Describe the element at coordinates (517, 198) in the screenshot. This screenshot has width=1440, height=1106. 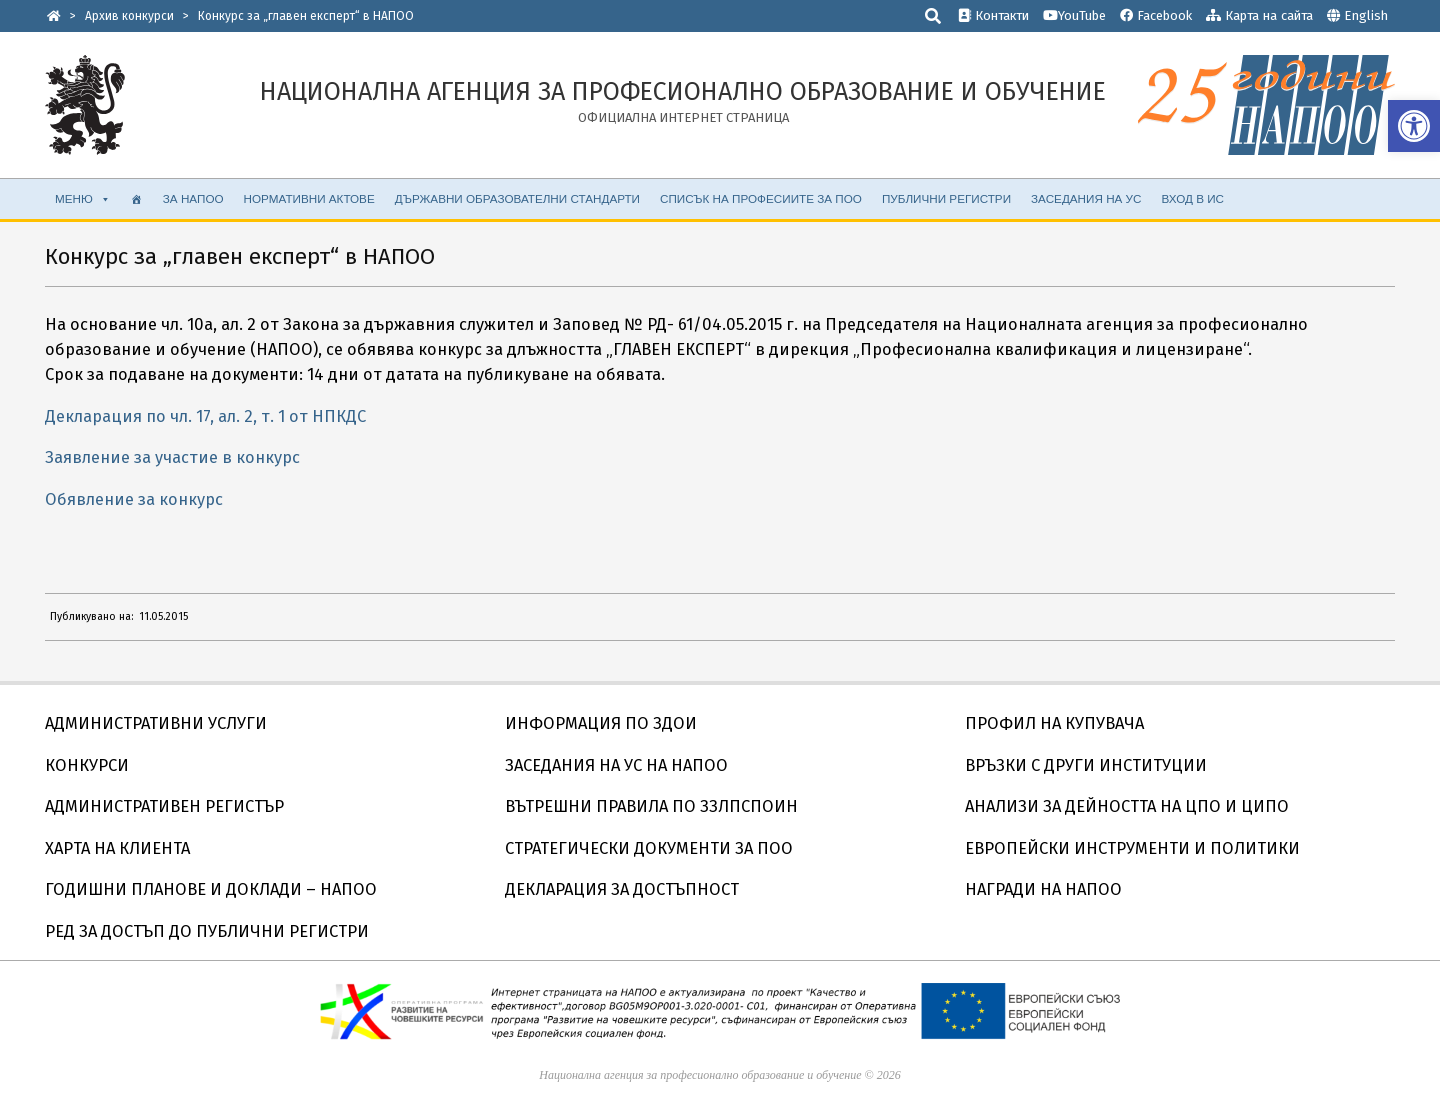
I see `ДЪРЖАВНИ ОБРАЗОВАТЕЛНИ СТАНДАРТИ [link]` at that location.